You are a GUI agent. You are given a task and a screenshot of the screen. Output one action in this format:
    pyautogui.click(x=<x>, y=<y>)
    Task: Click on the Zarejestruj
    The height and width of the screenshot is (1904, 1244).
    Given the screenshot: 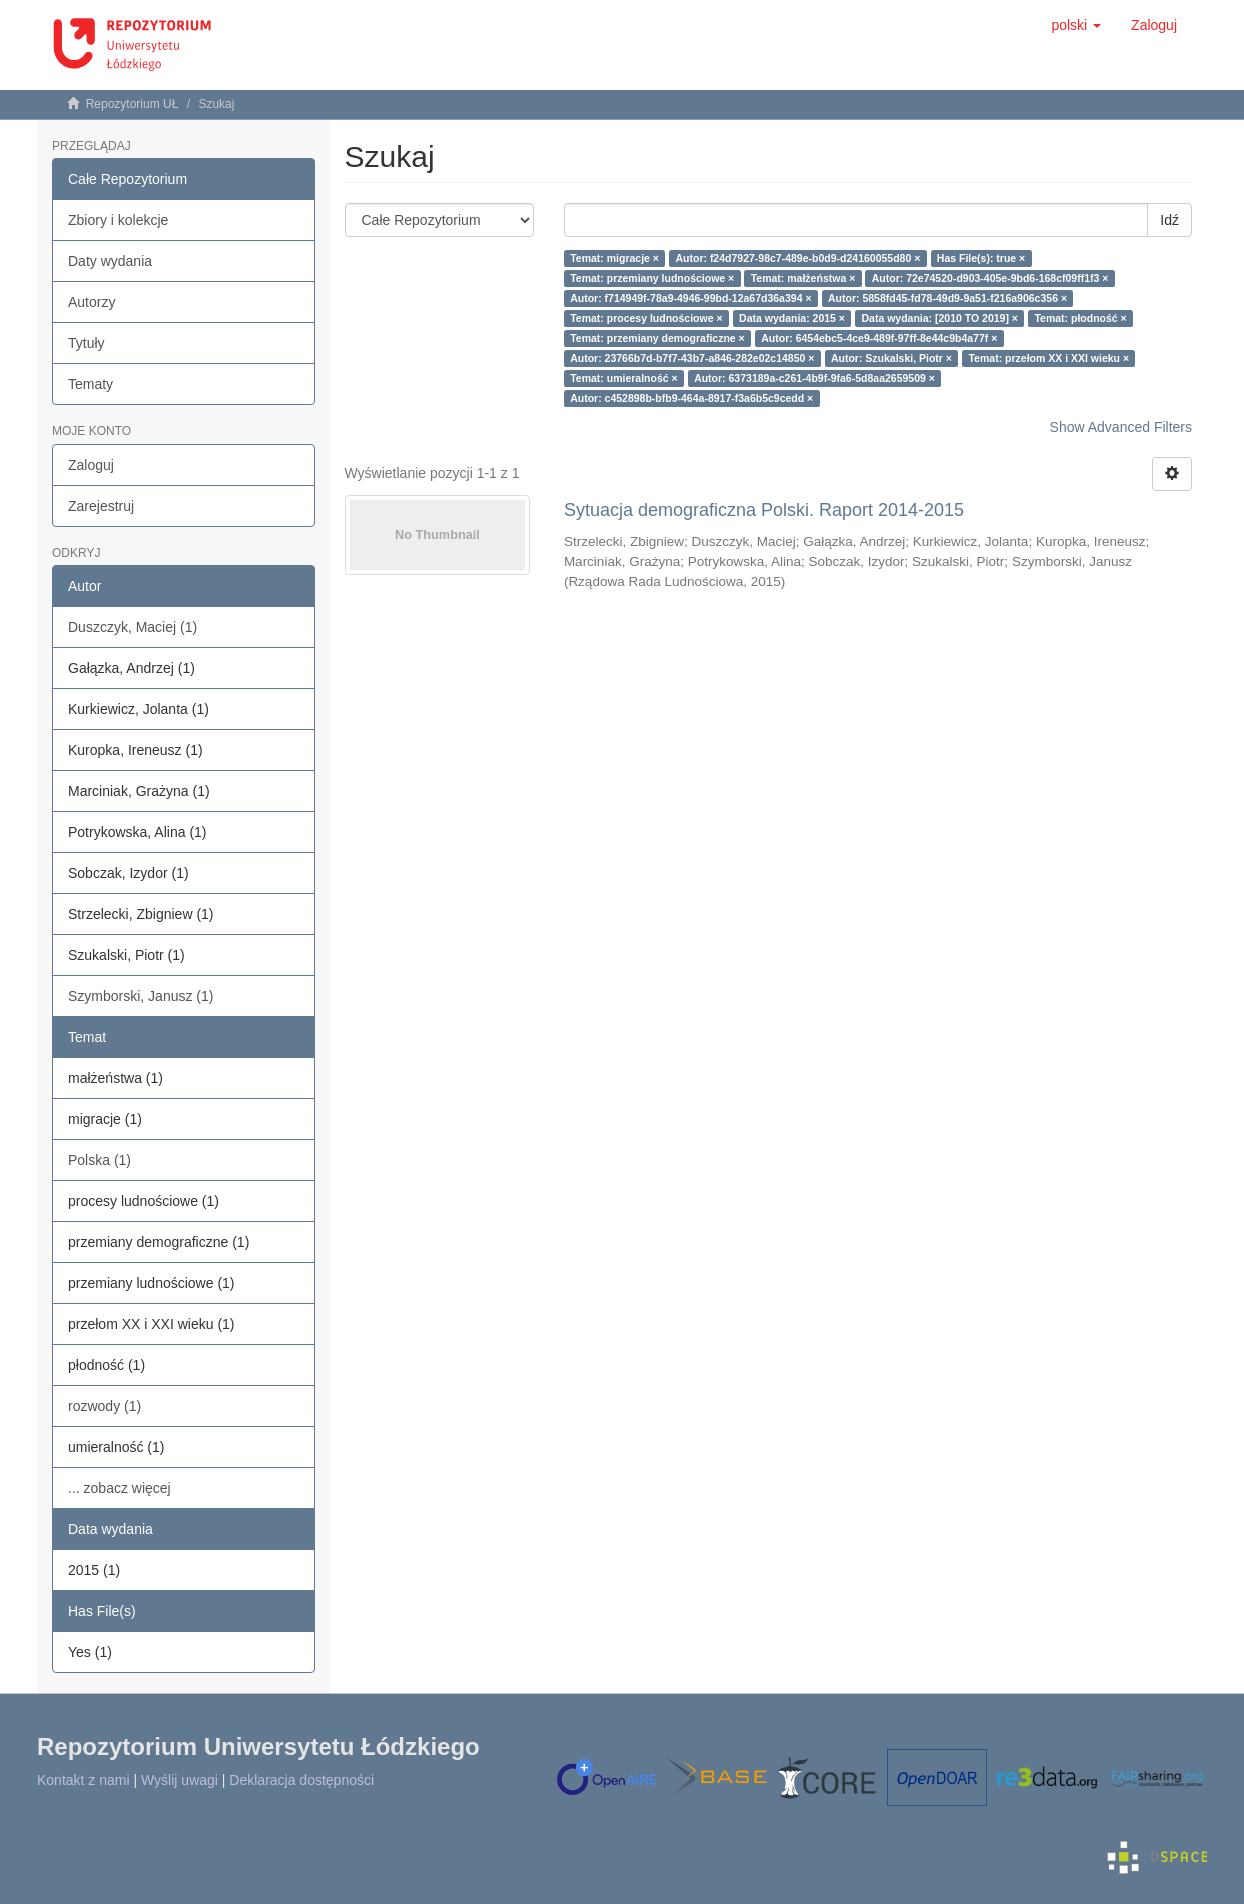 What is the action you would take?
    pyautogui.click(x=101, y=506)
    